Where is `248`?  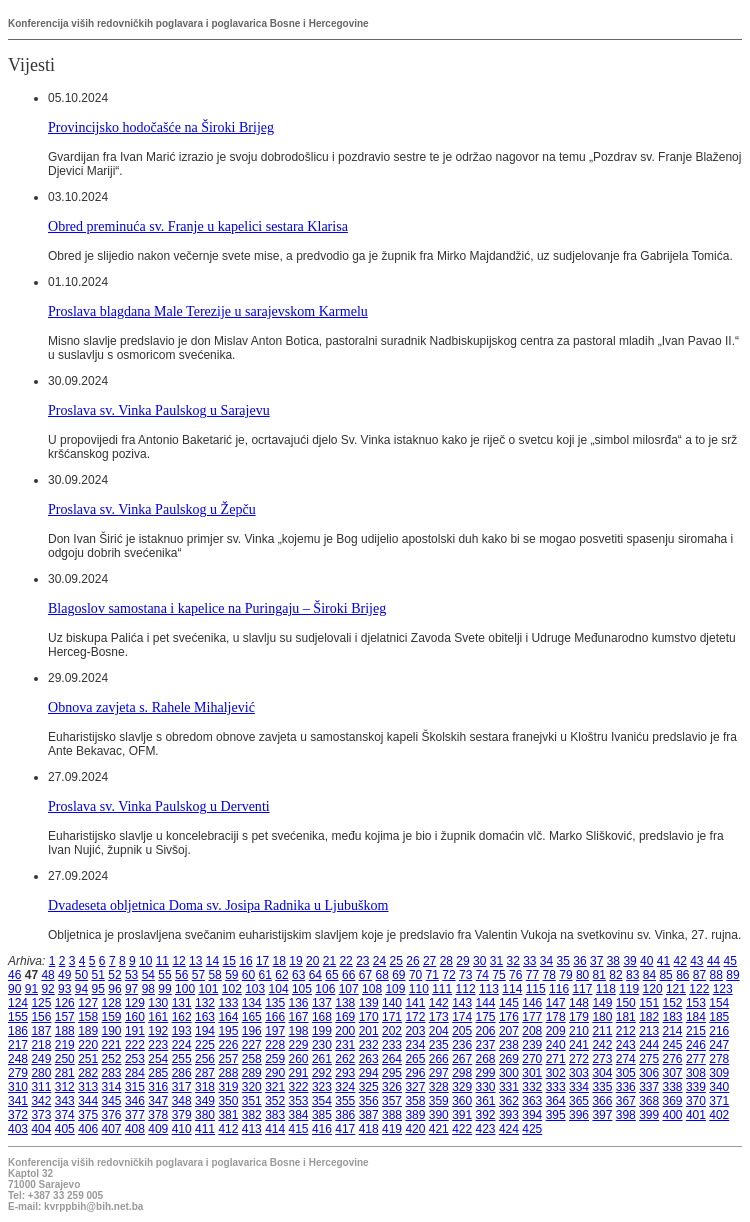
248 is located at coordinates (18, 1059).